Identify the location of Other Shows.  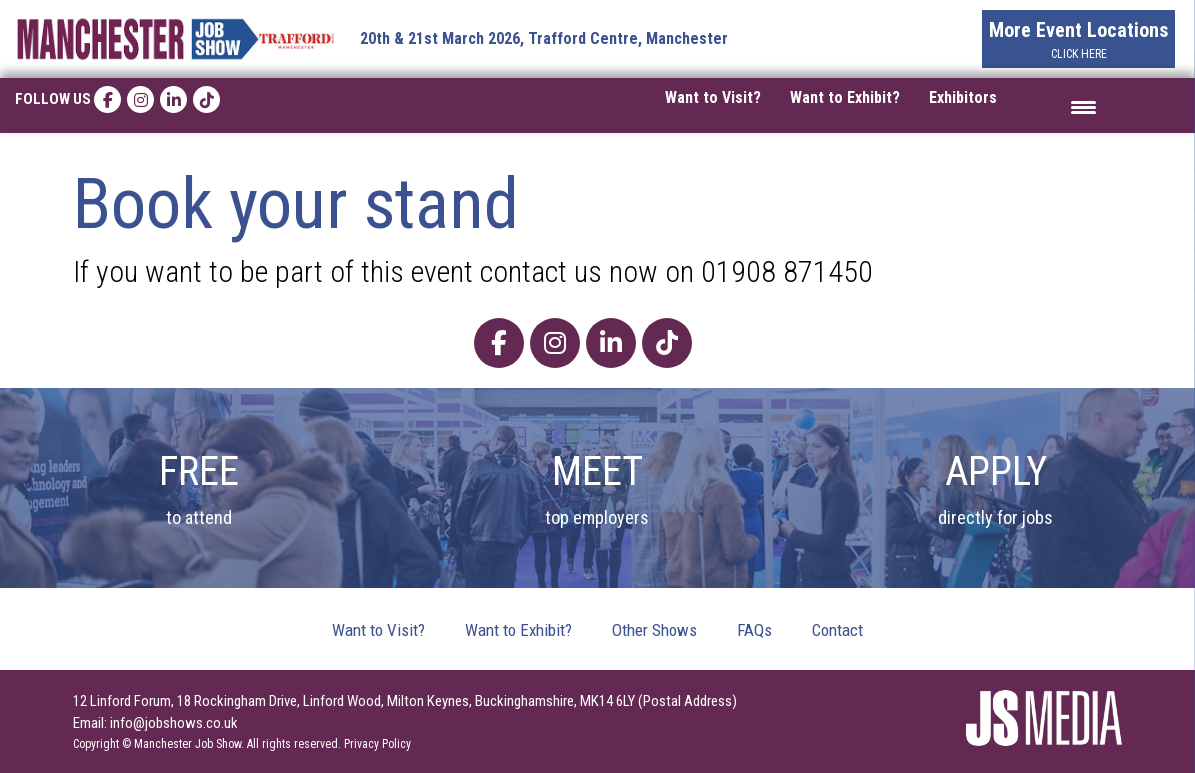
(654, 630).